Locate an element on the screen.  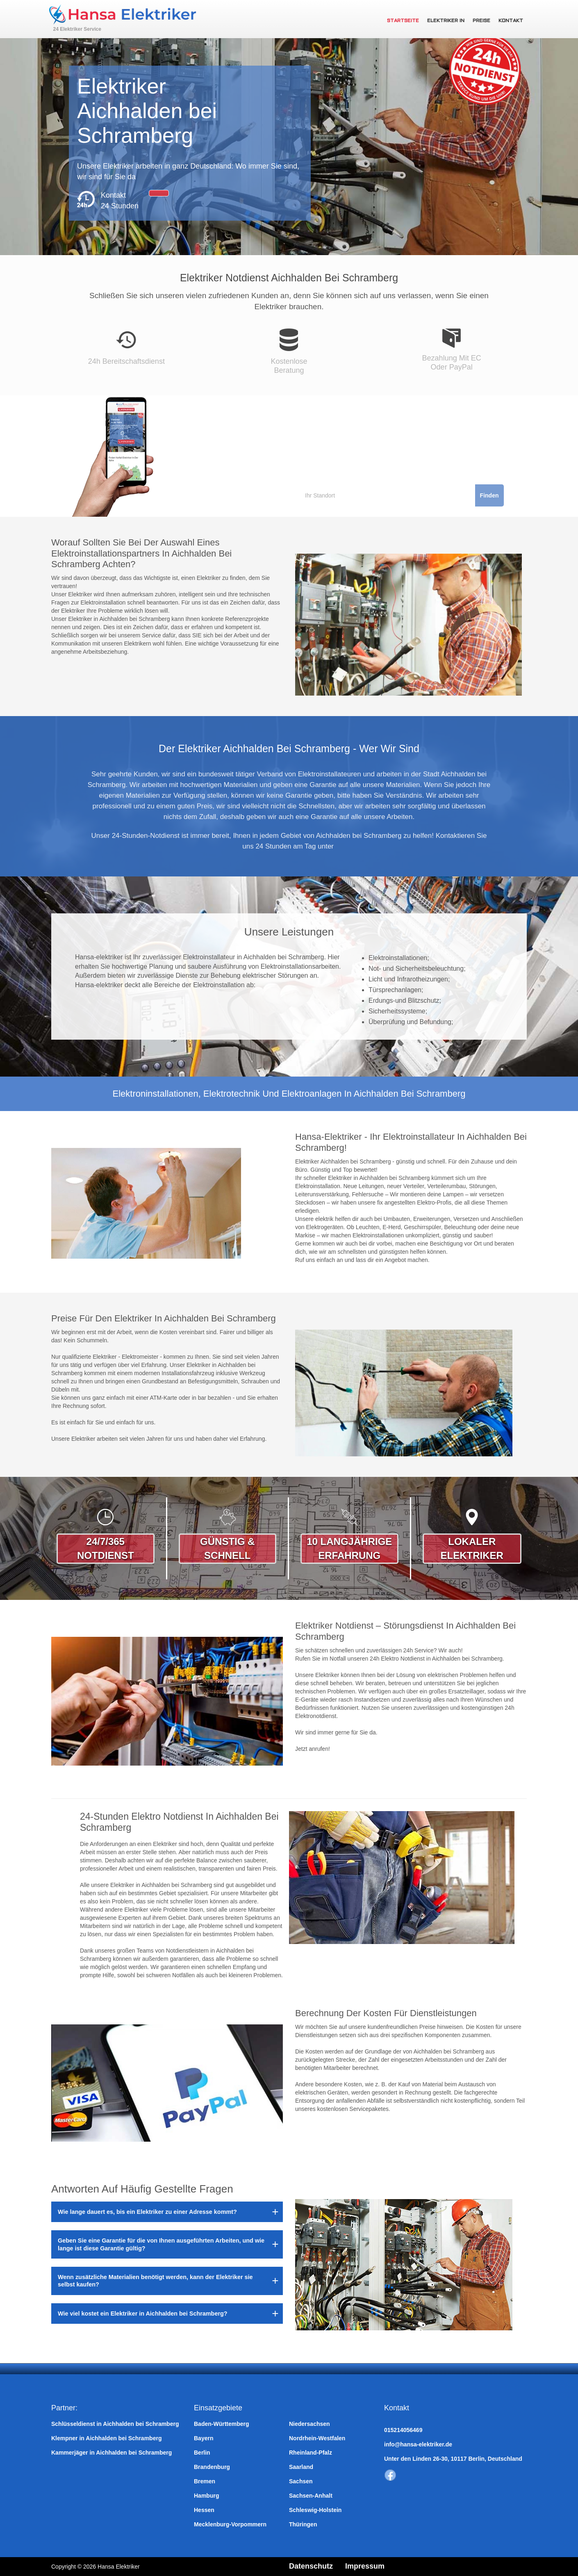
Impressum is located at coordinates (365, 2566).